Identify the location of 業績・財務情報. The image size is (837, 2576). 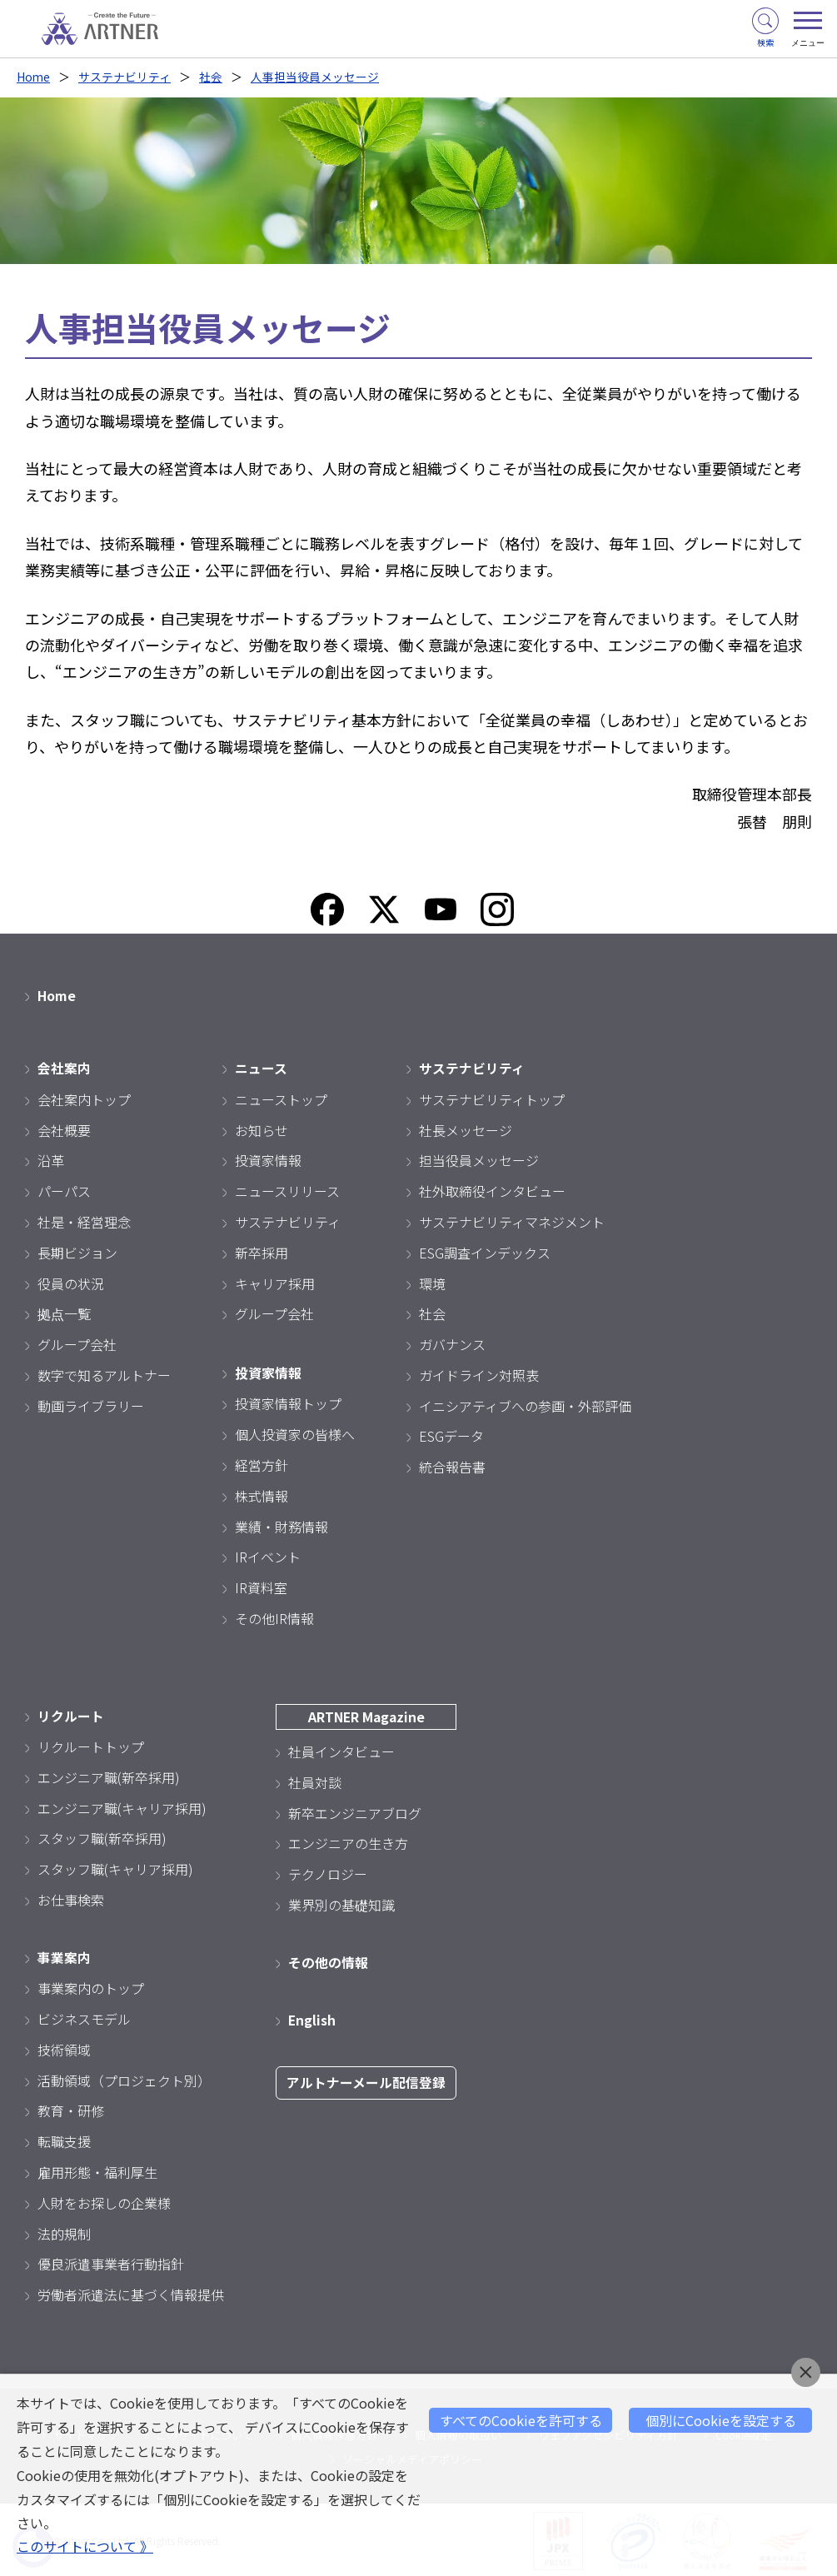
(281, 1525).